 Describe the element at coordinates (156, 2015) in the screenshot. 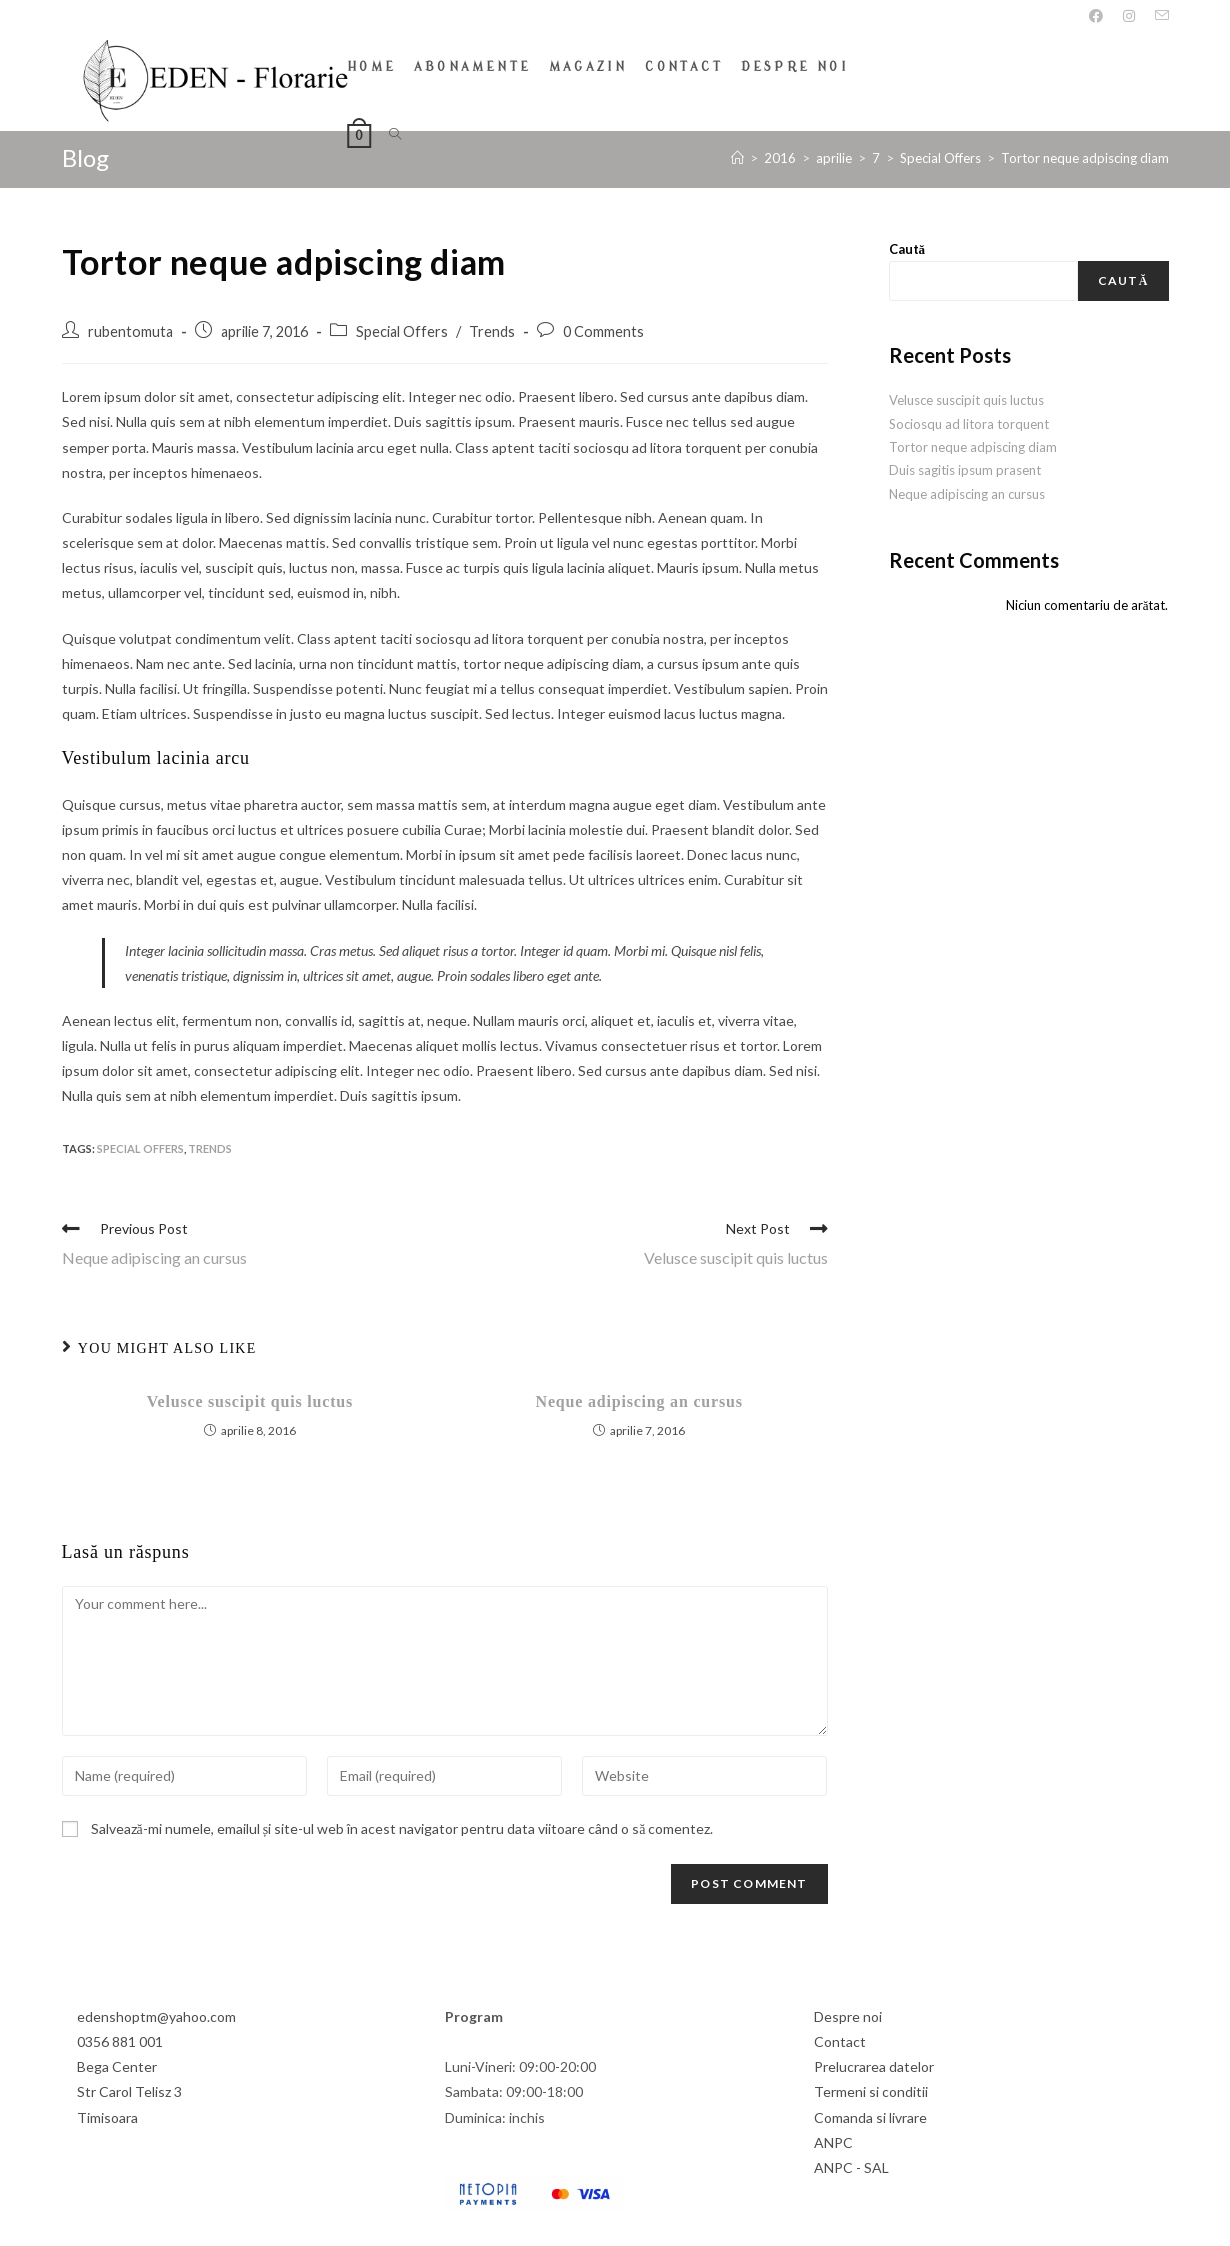

I see `edenshoptm@yahoo.com` at that location.